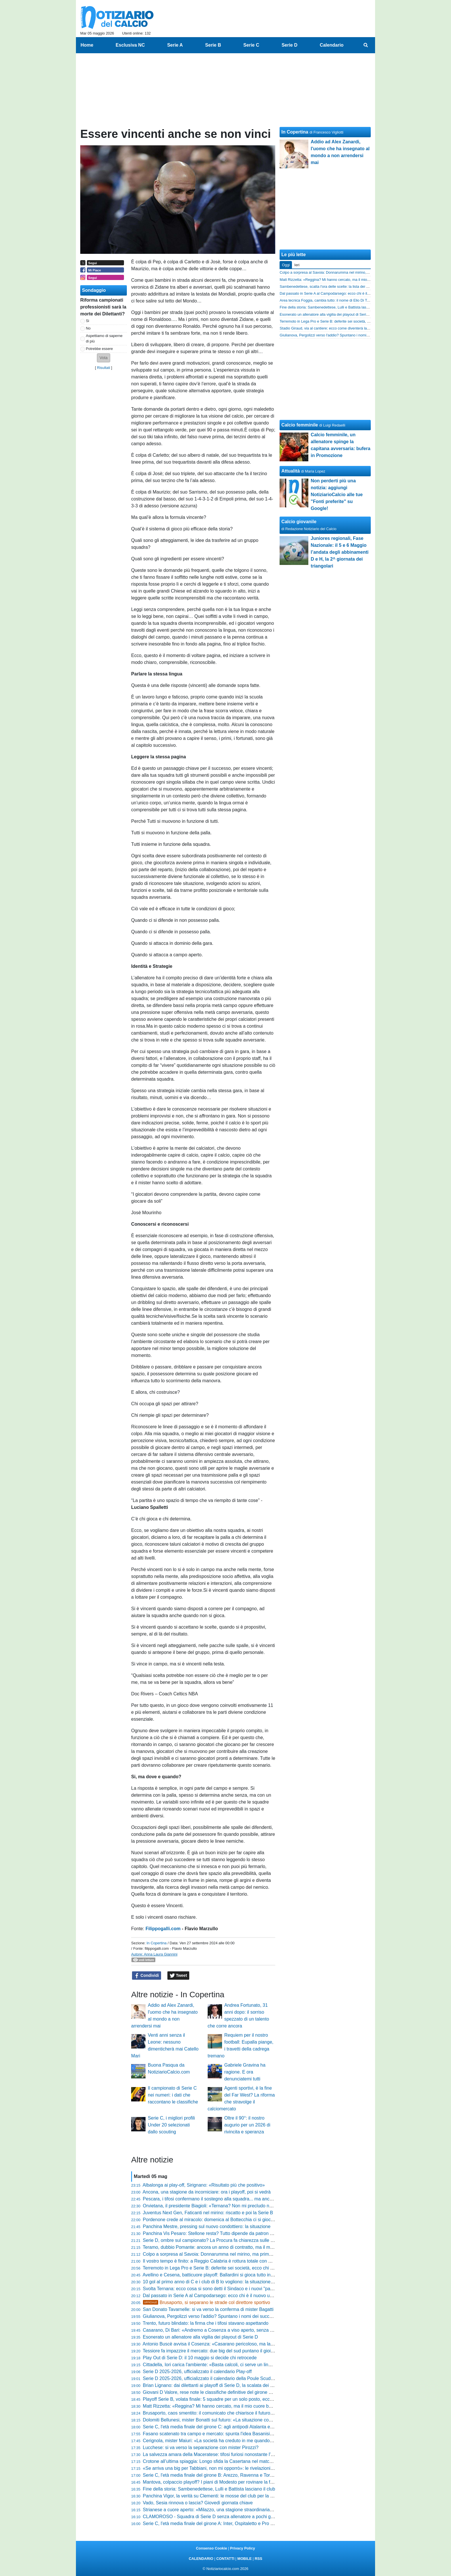  I want to click on Oggi, so click(286, 265).